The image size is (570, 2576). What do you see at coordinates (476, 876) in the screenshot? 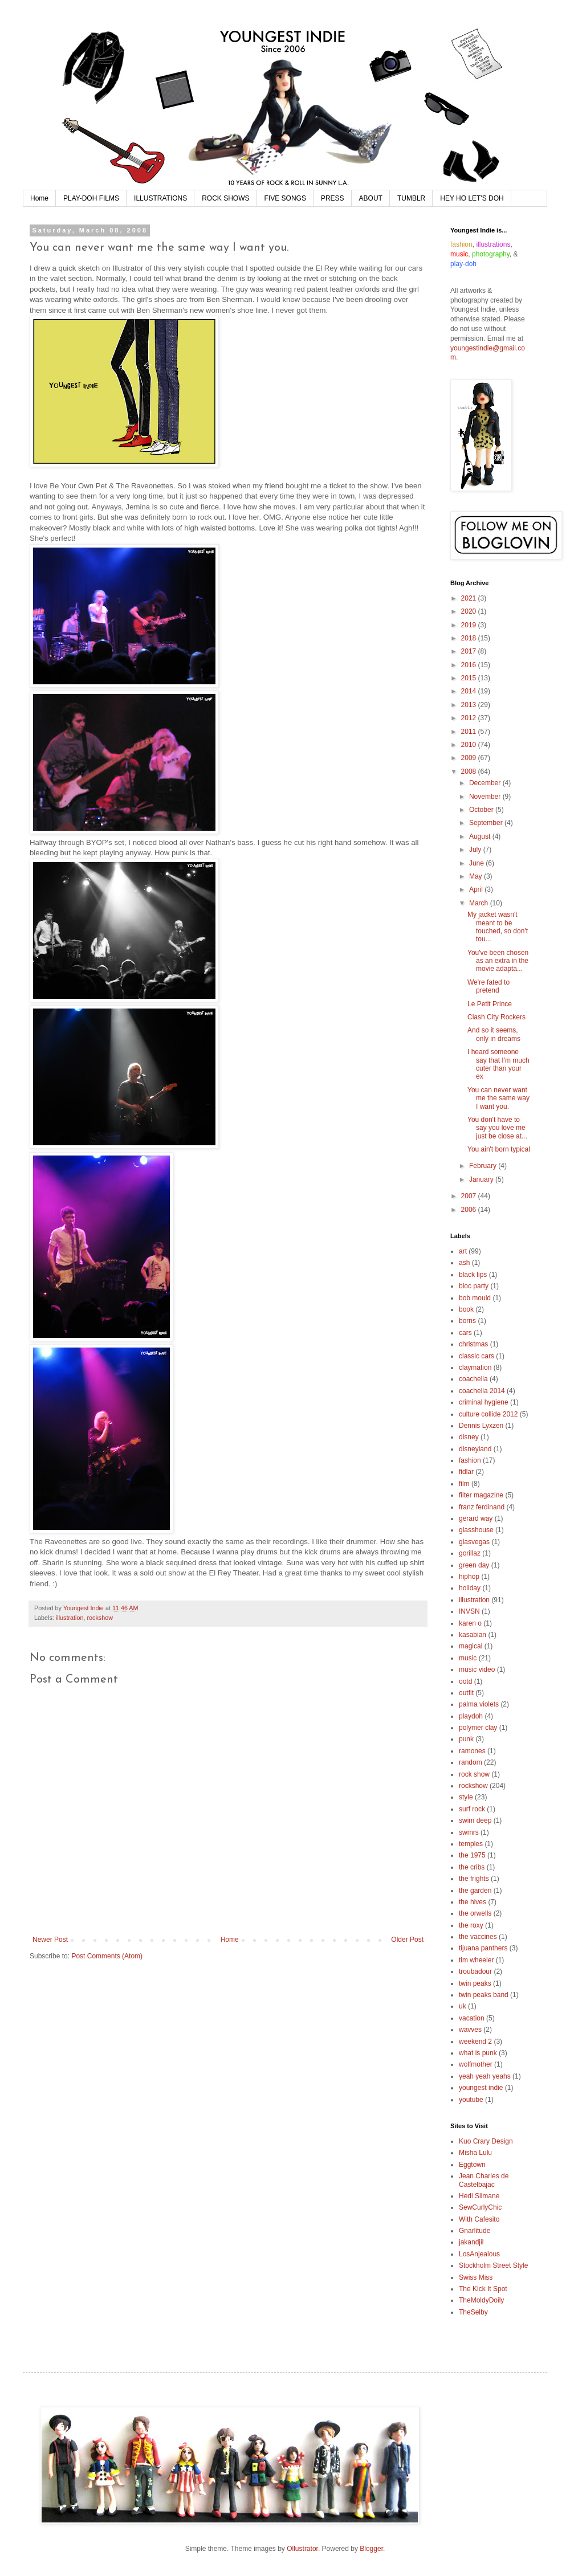
I see `May` at bounding box center [476, 876].